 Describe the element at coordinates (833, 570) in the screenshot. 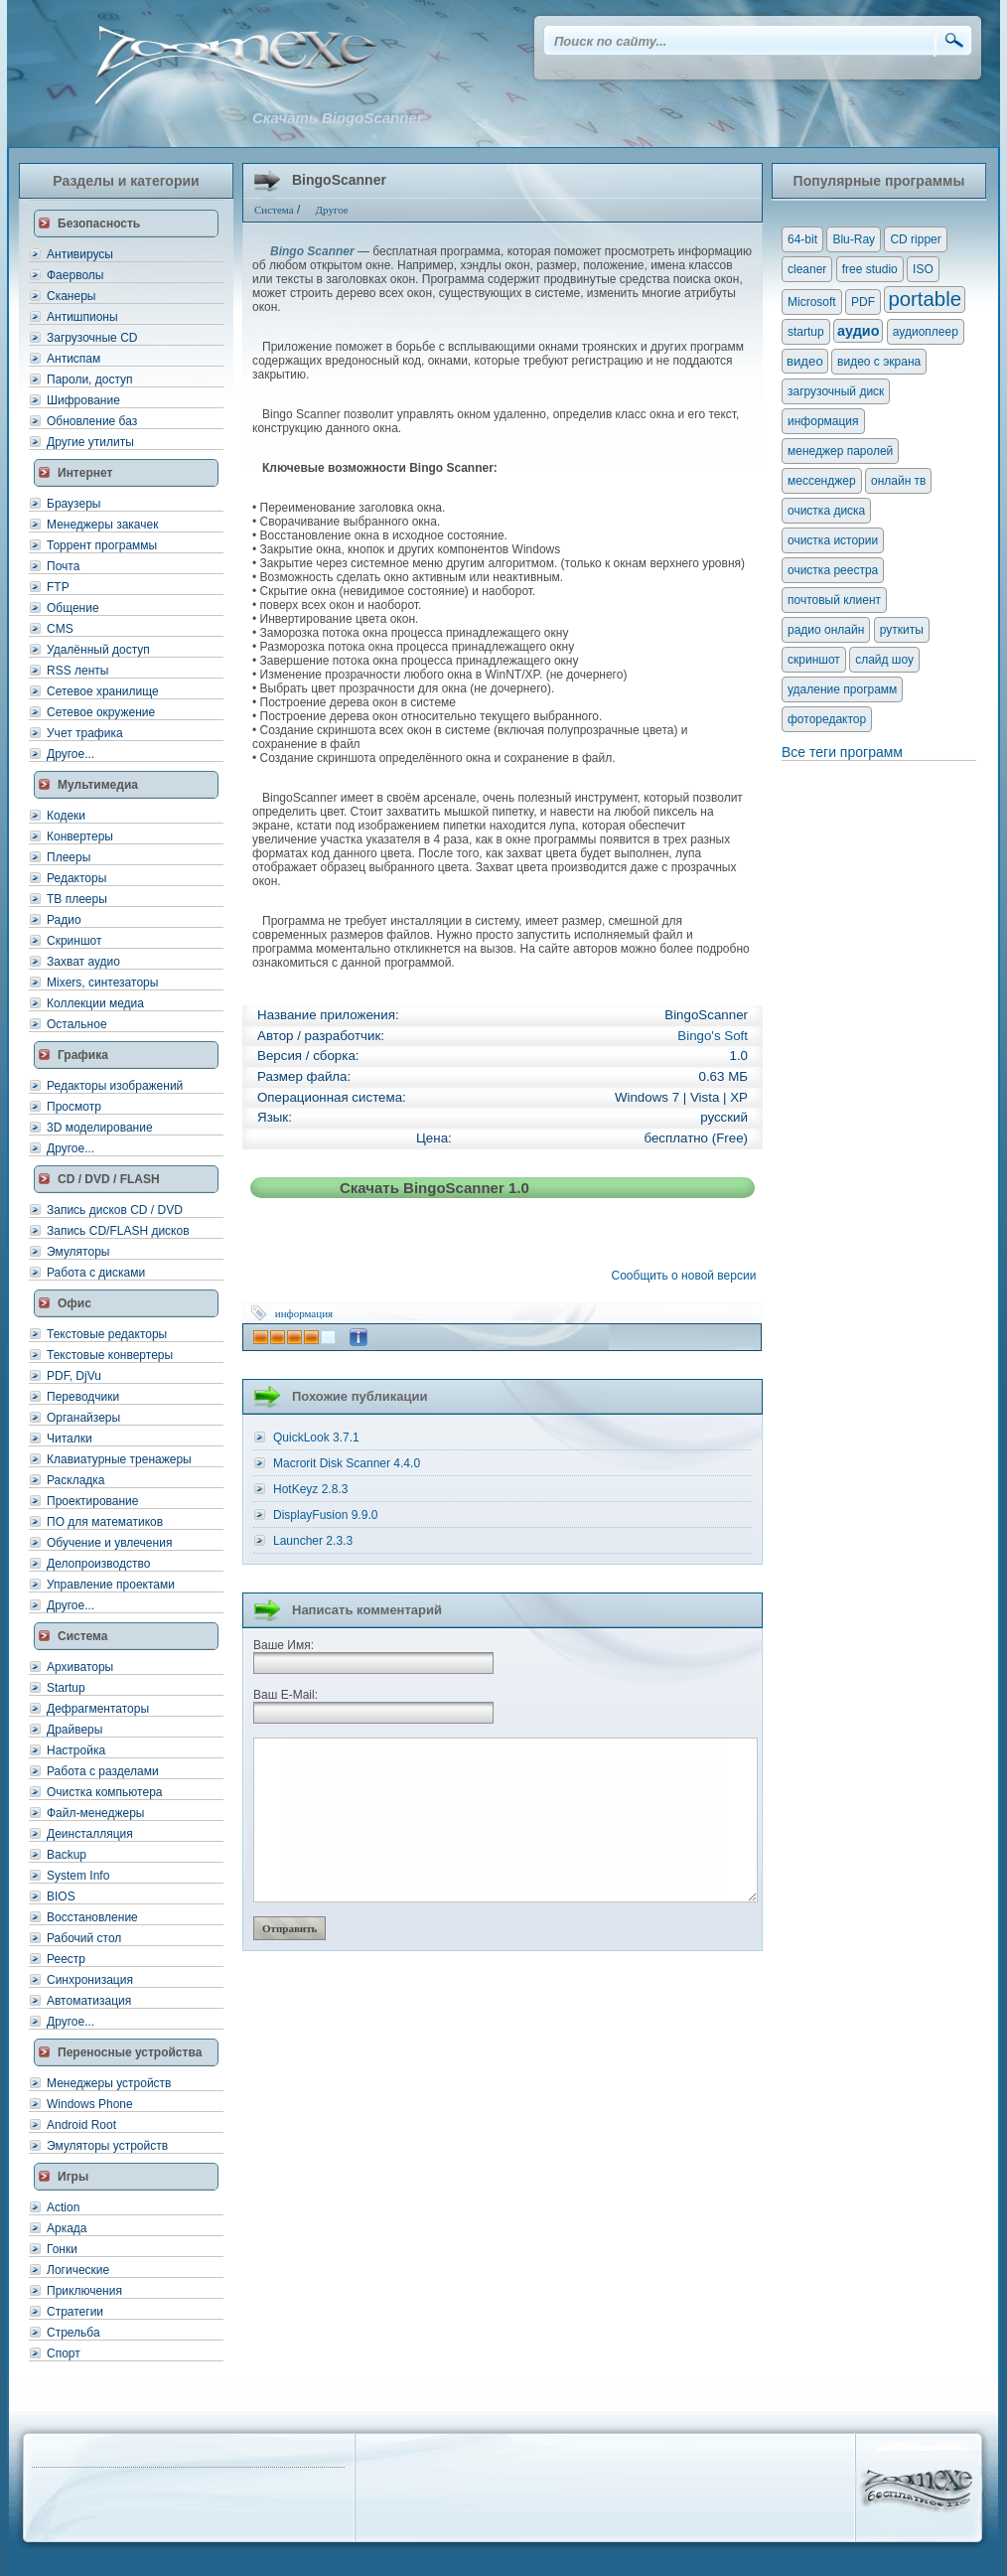

I see `очистка реестра` at that location.